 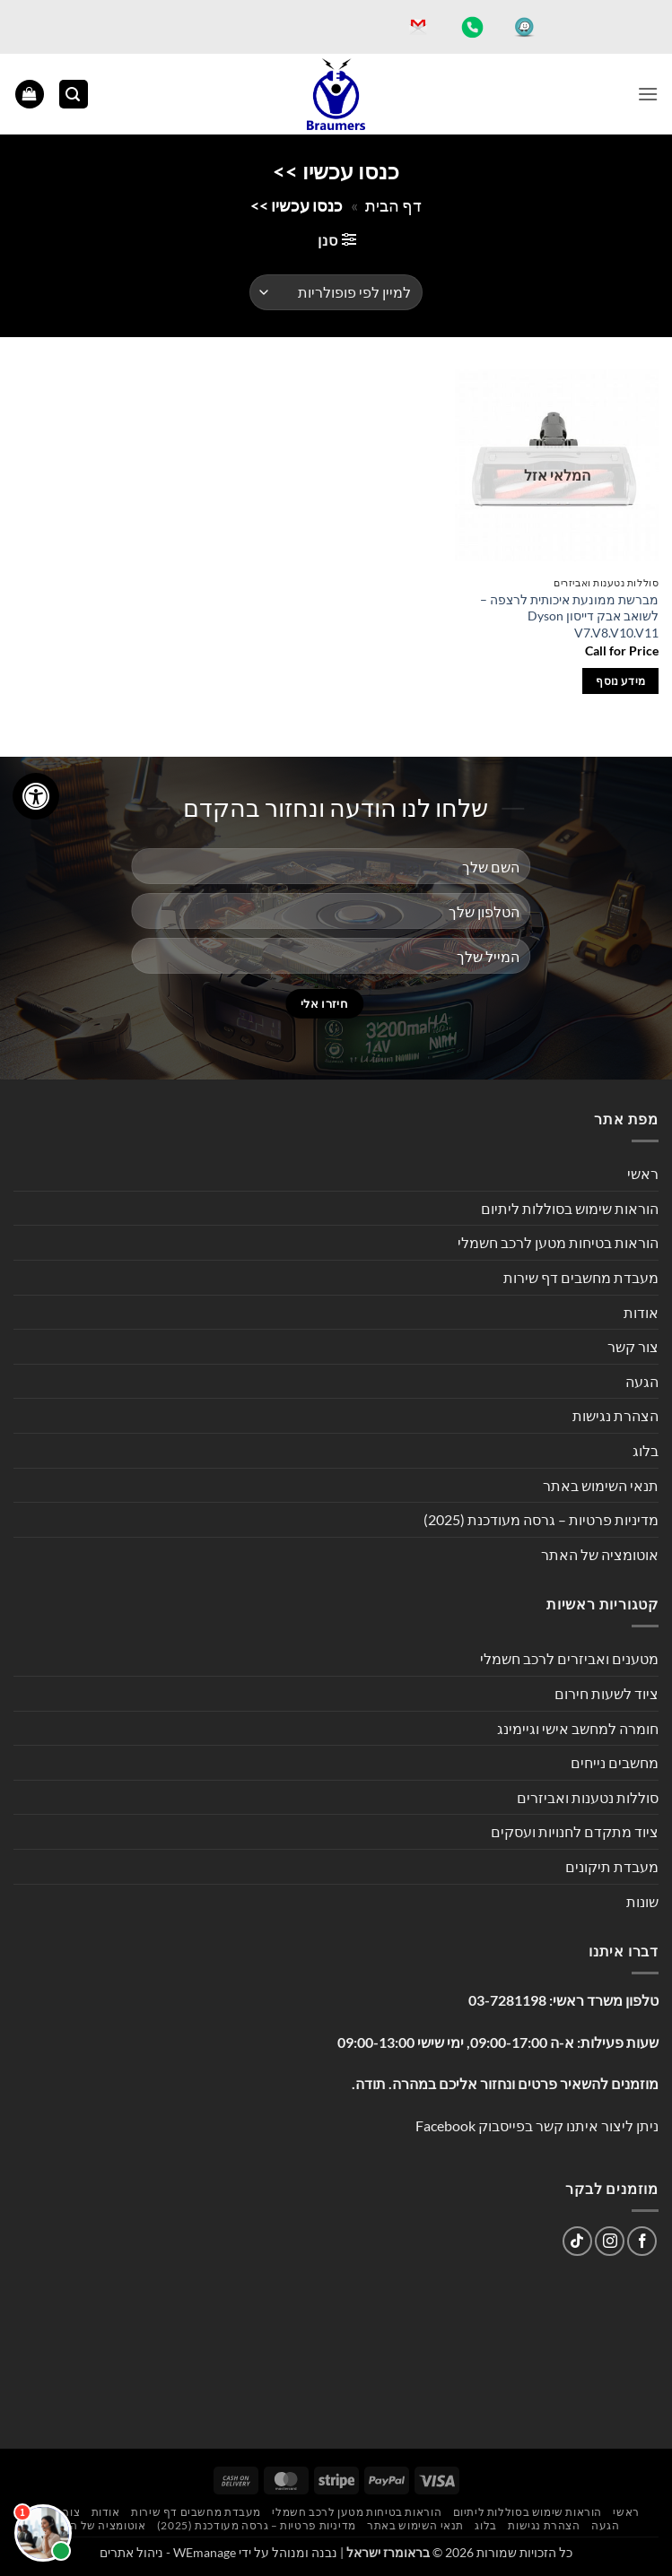 I want to click on [הזמנה בחנות], so click(x=336, y=292).